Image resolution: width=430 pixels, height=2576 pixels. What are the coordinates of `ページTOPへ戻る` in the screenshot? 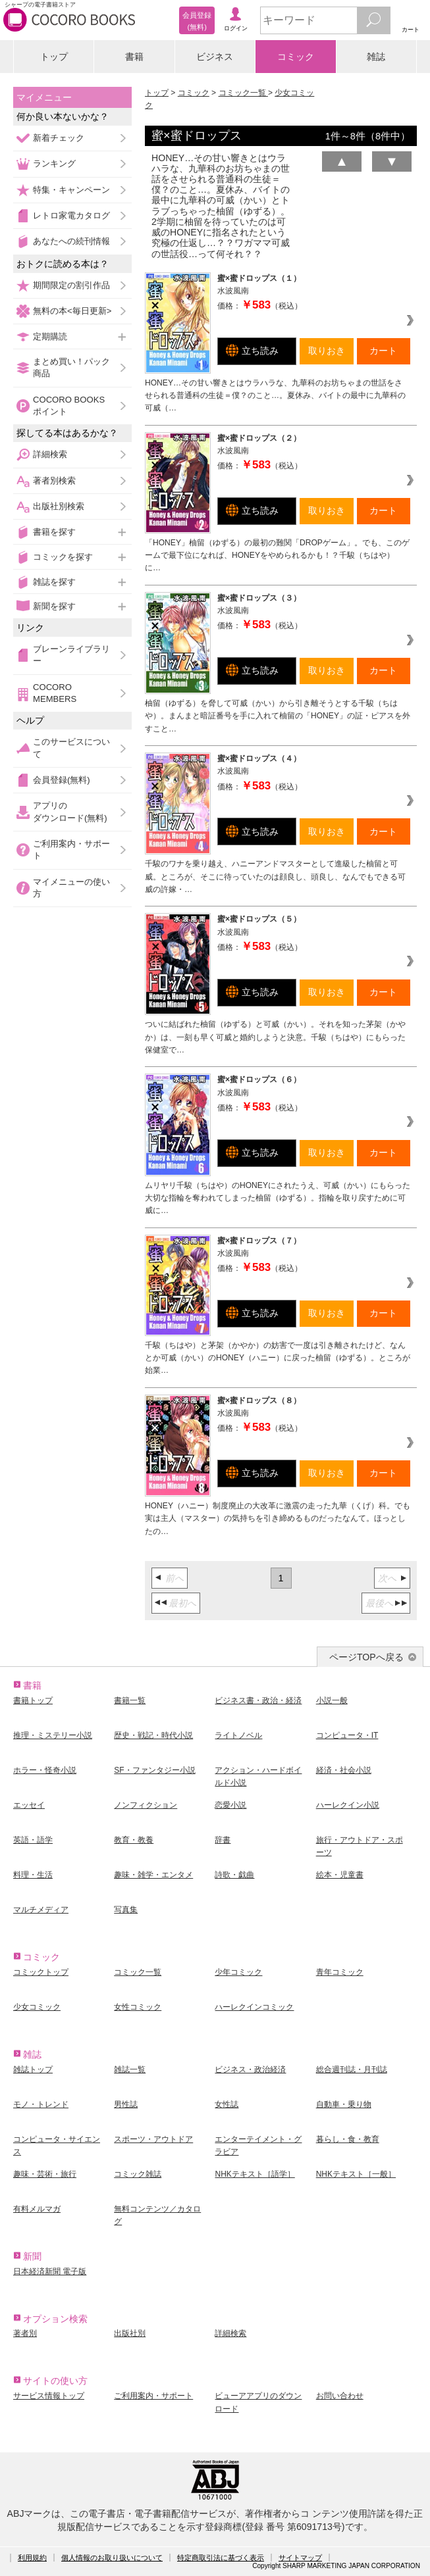 It's located at (366, 1657).